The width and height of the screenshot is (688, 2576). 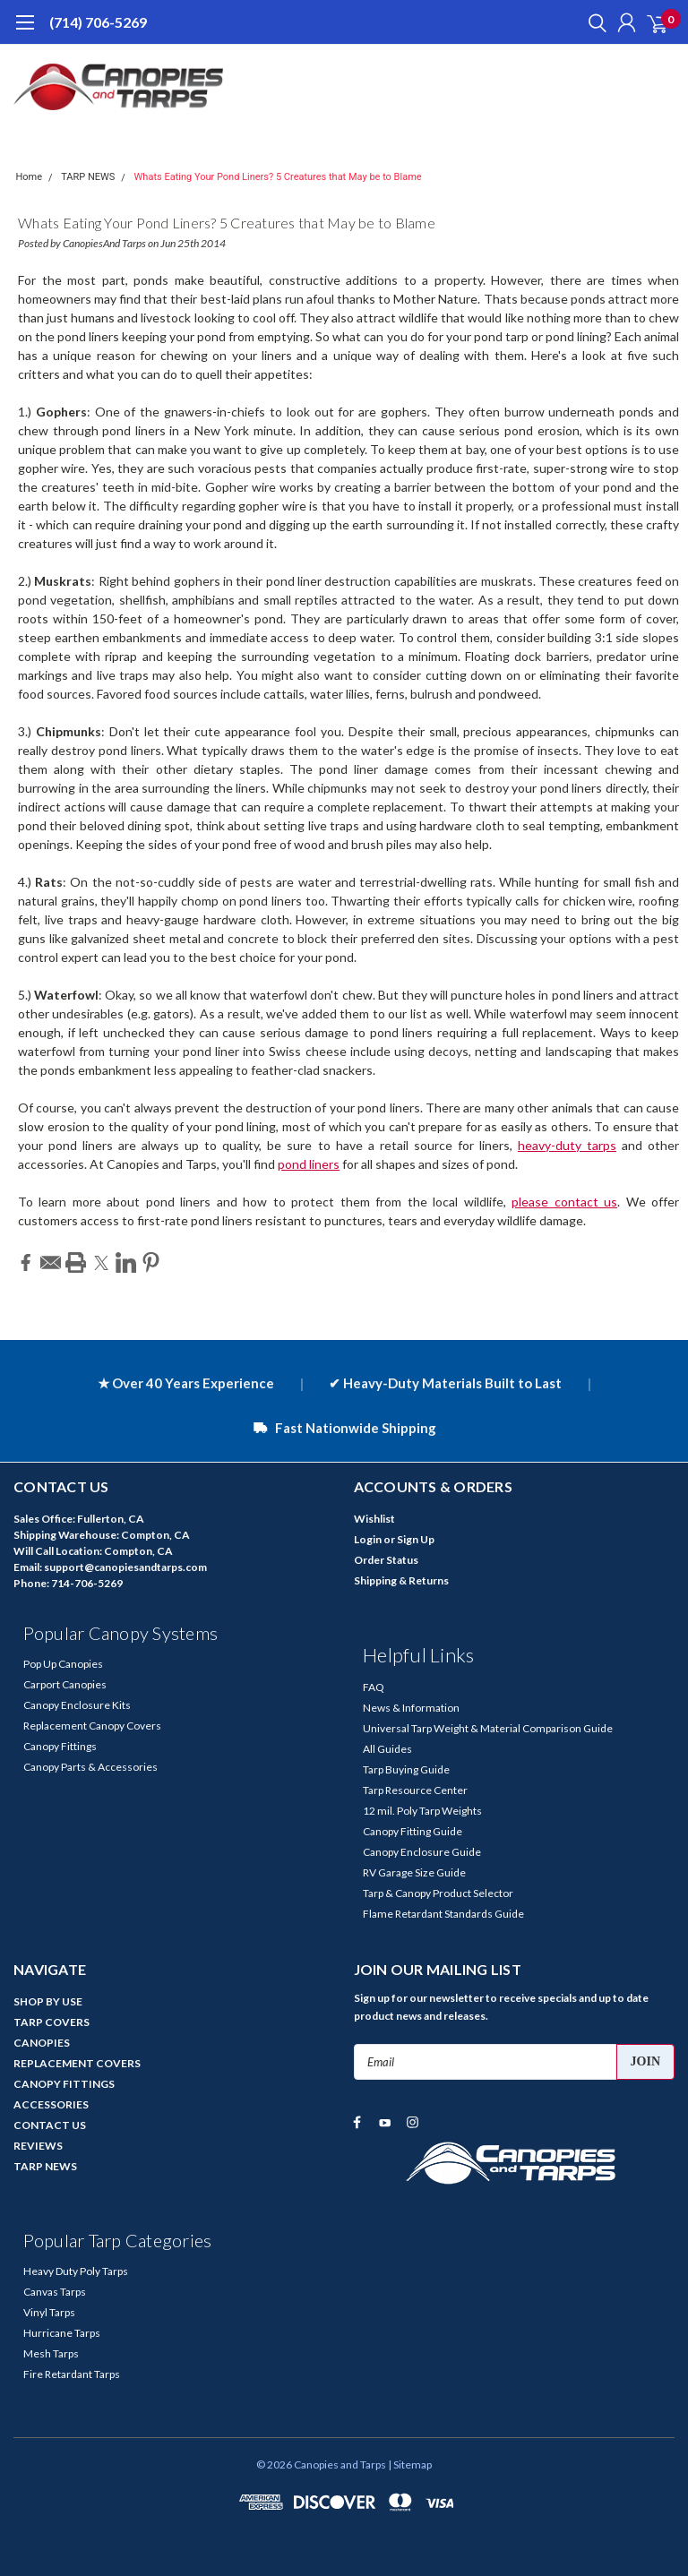 What do you see at coordinates (60, 1746) in the screenshot?
I see `Canopy Fittings` at bounding box center [60, 1746].